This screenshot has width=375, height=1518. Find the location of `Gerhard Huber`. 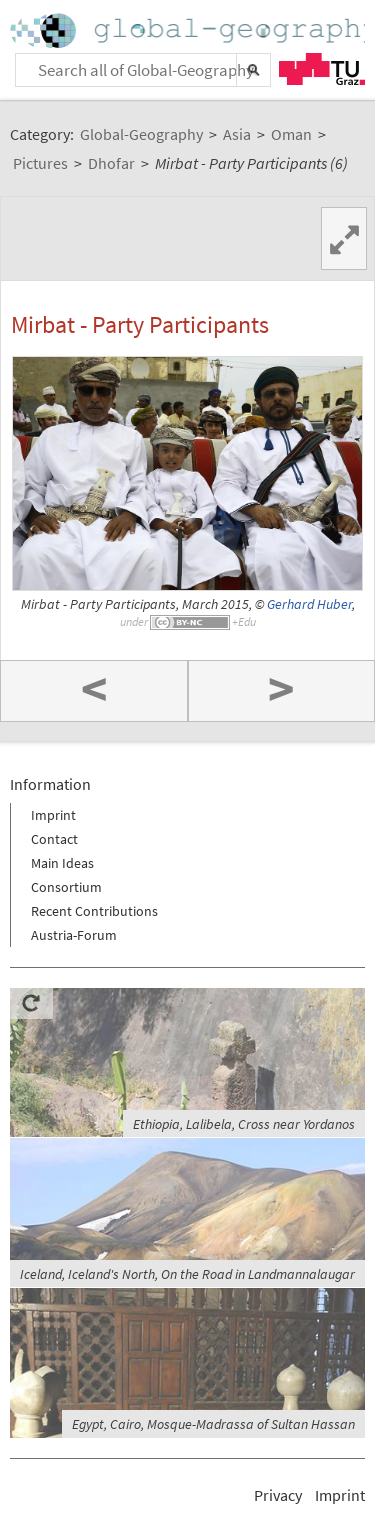

Gerhard Huber is located at coordinates (309, 604).